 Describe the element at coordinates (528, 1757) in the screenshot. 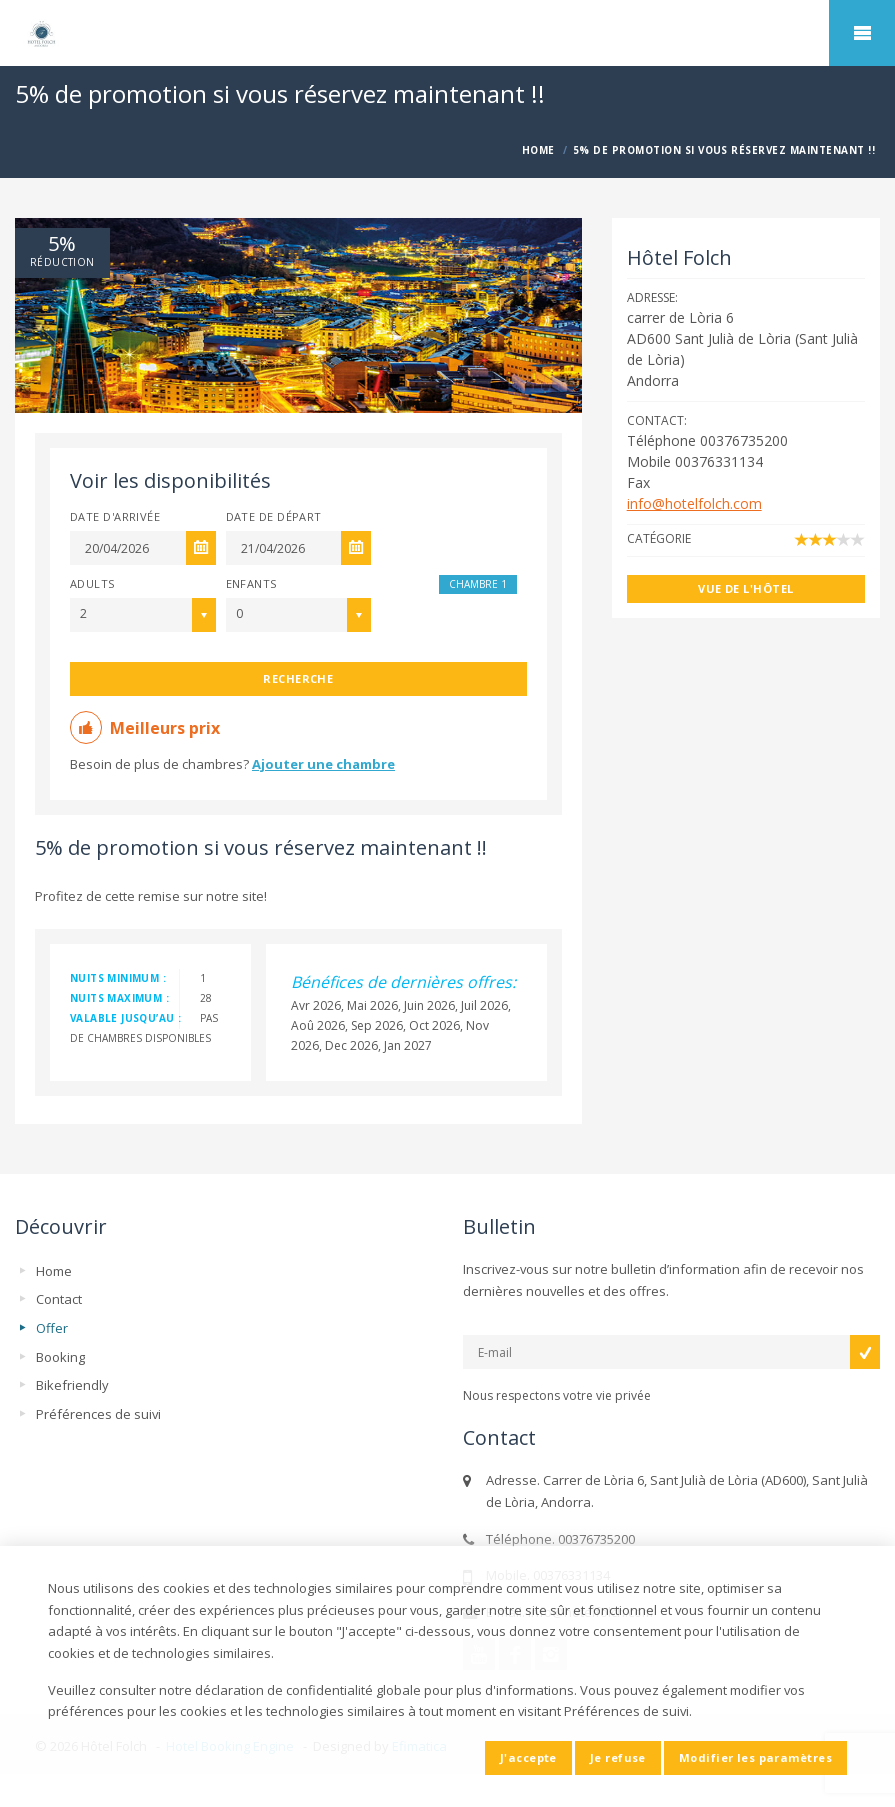

I see `J'accepte` at that location.